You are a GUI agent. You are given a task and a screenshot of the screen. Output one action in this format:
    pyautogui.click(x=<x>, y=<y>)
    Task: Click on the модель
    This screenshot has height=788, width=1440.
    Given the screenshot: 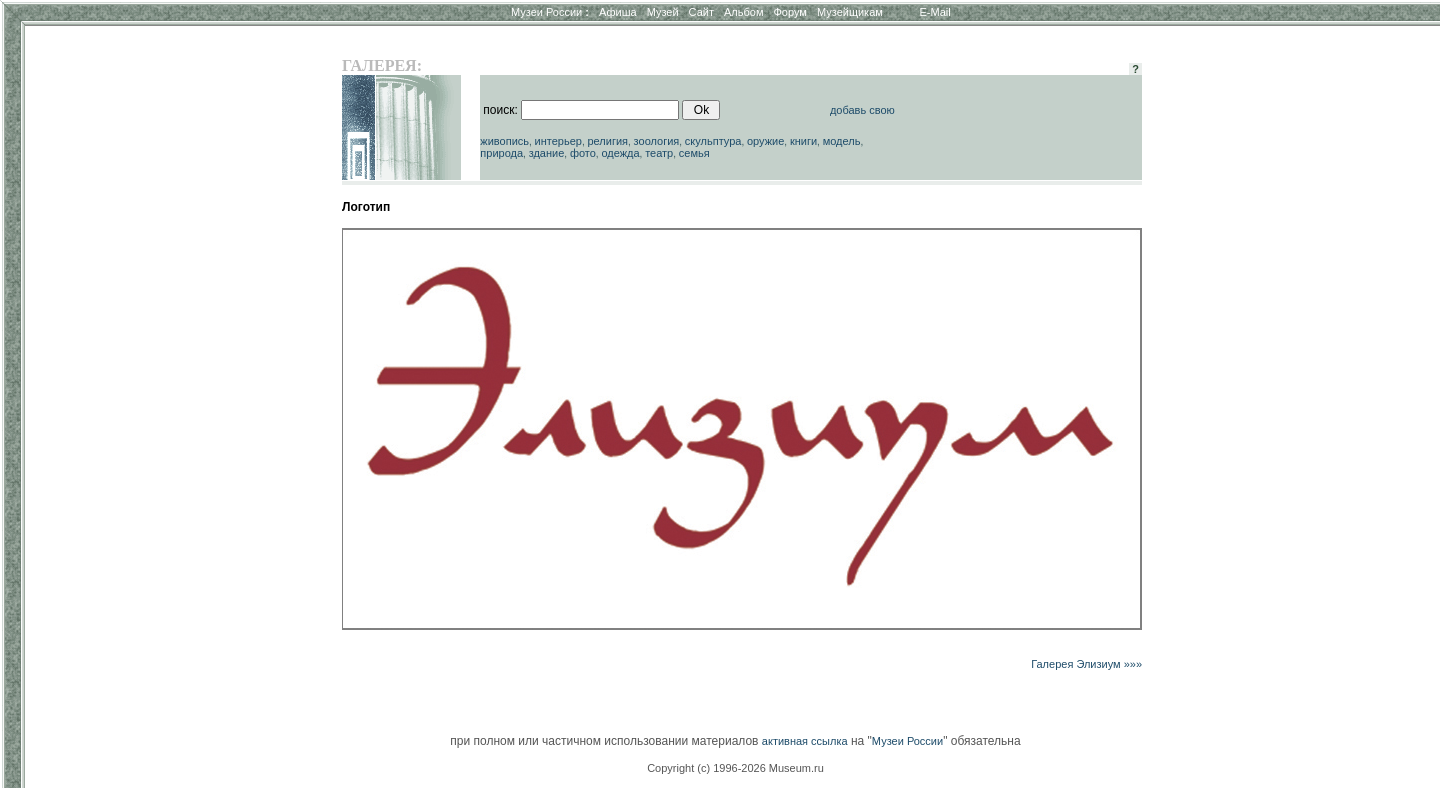 What is the action you would take?
    pyautogui.click(x=842, y=141)
    